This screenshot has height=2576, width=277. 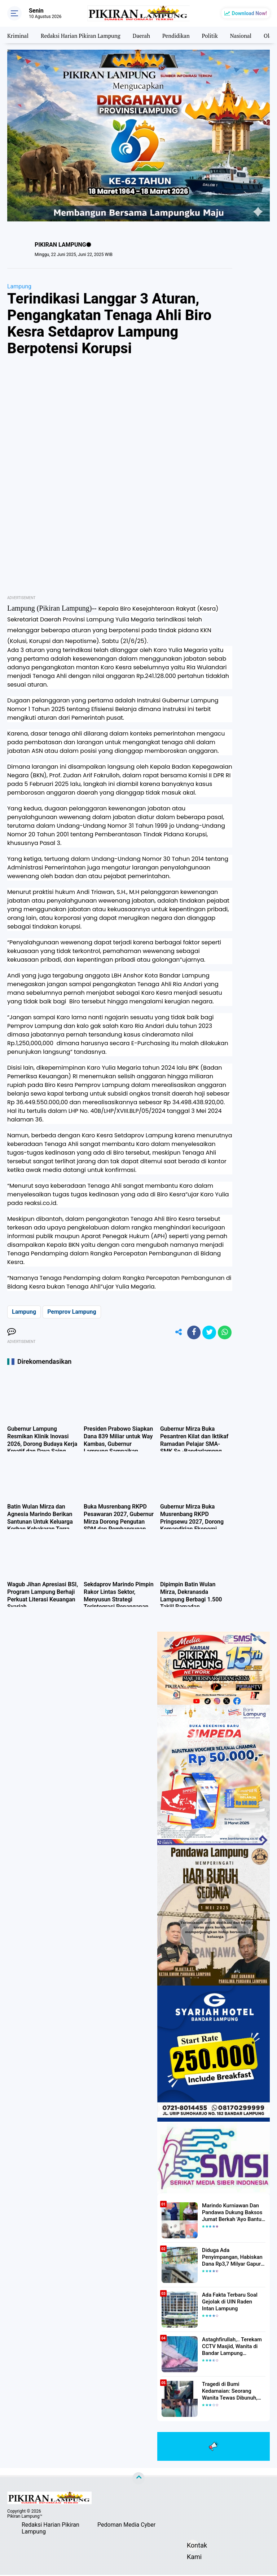 What do you see at coordinates (183, 35) in the screenshot?
I see `Pendidikan` at bounding box center [183, 35].